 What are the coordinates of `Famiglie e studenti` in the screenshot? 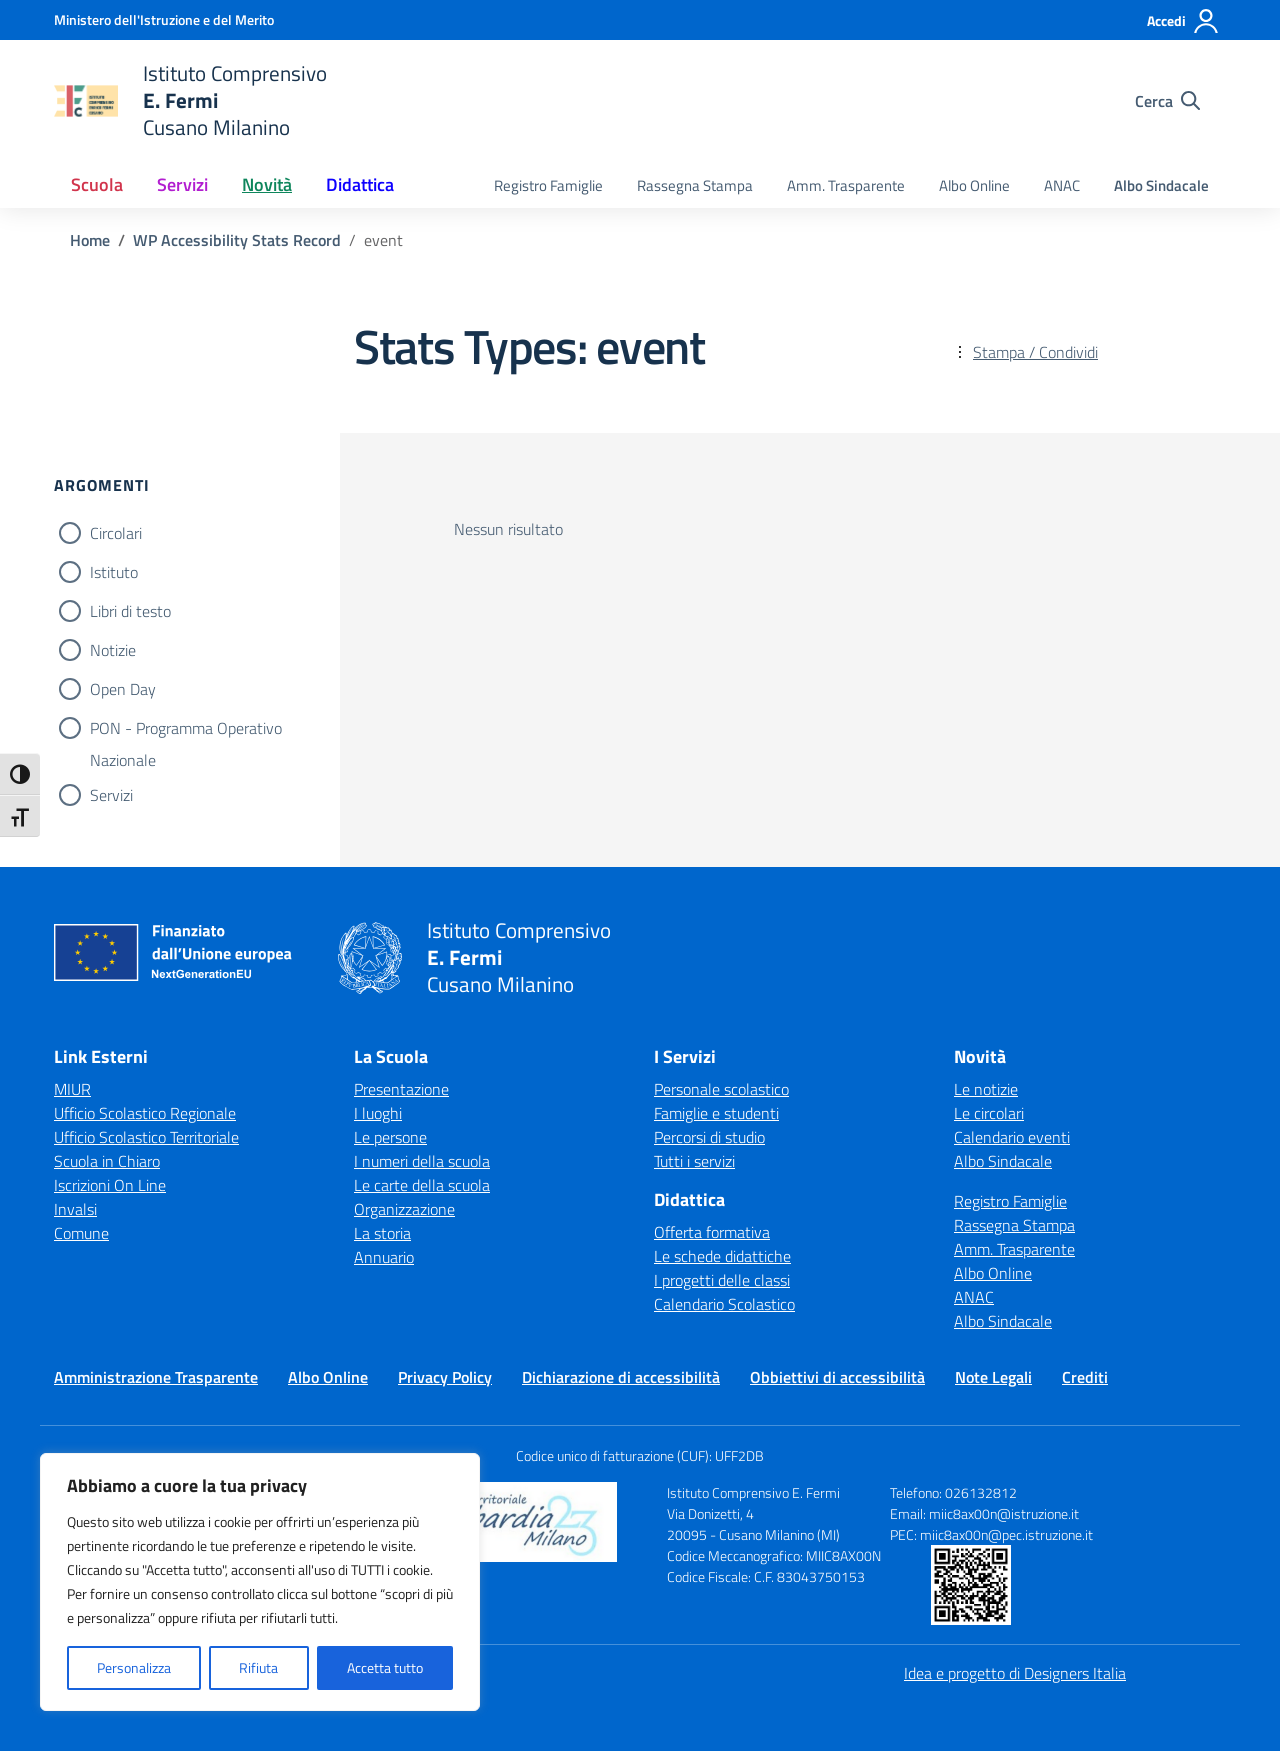 It's located at (716, 1113).